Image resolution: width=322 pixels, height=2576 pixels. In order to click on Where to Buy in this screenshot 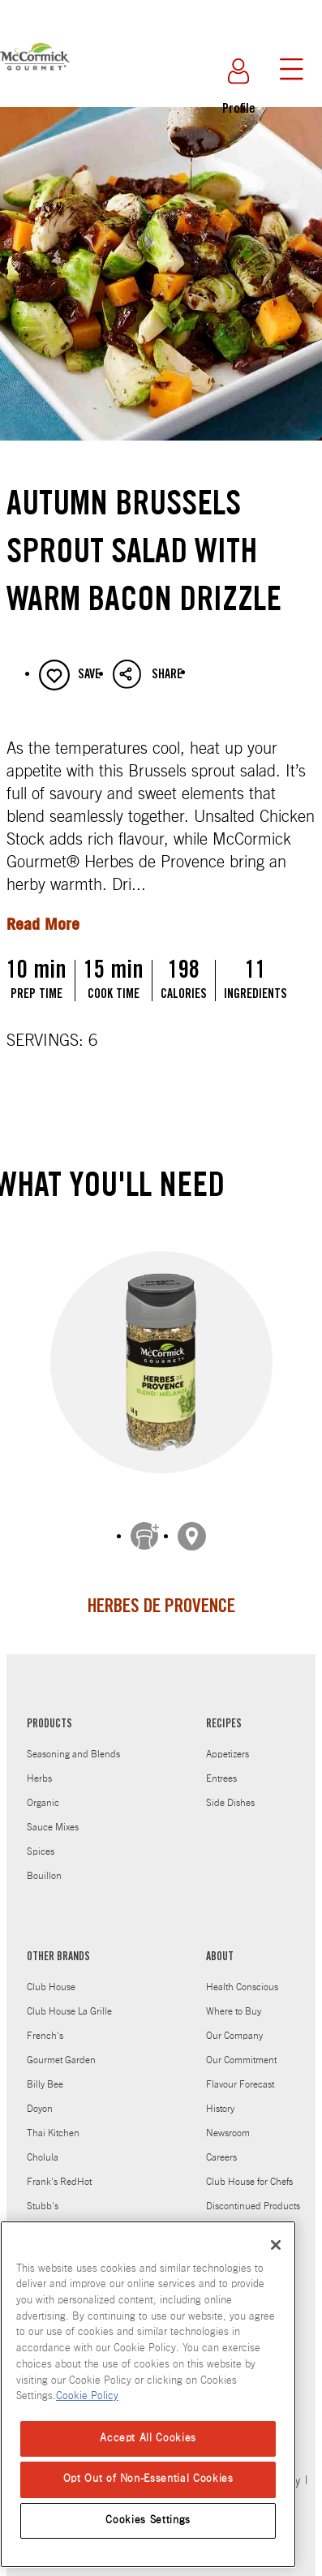, I will do `click(233, 1999)`.